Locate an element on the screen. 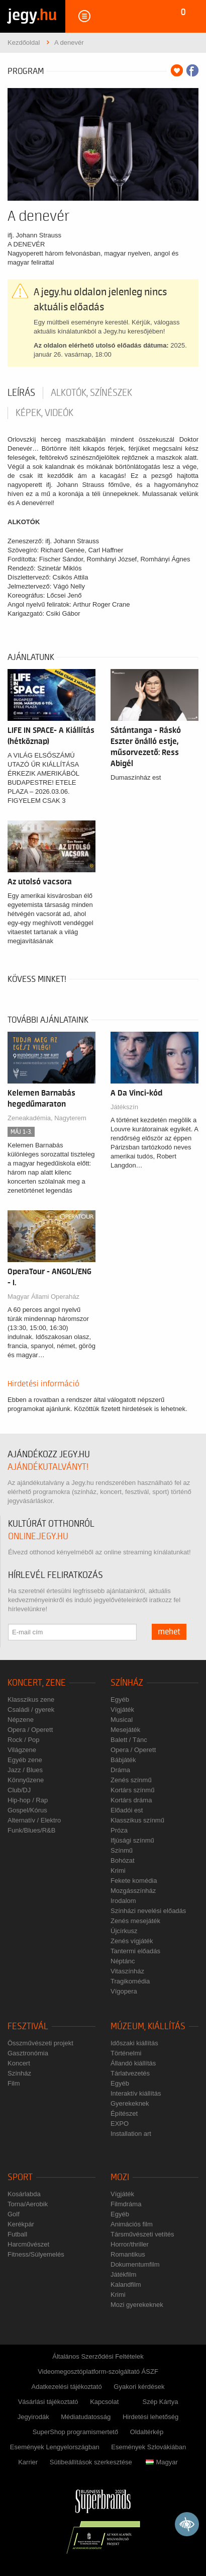  Vígopera is located at coordinates (124, 1991).